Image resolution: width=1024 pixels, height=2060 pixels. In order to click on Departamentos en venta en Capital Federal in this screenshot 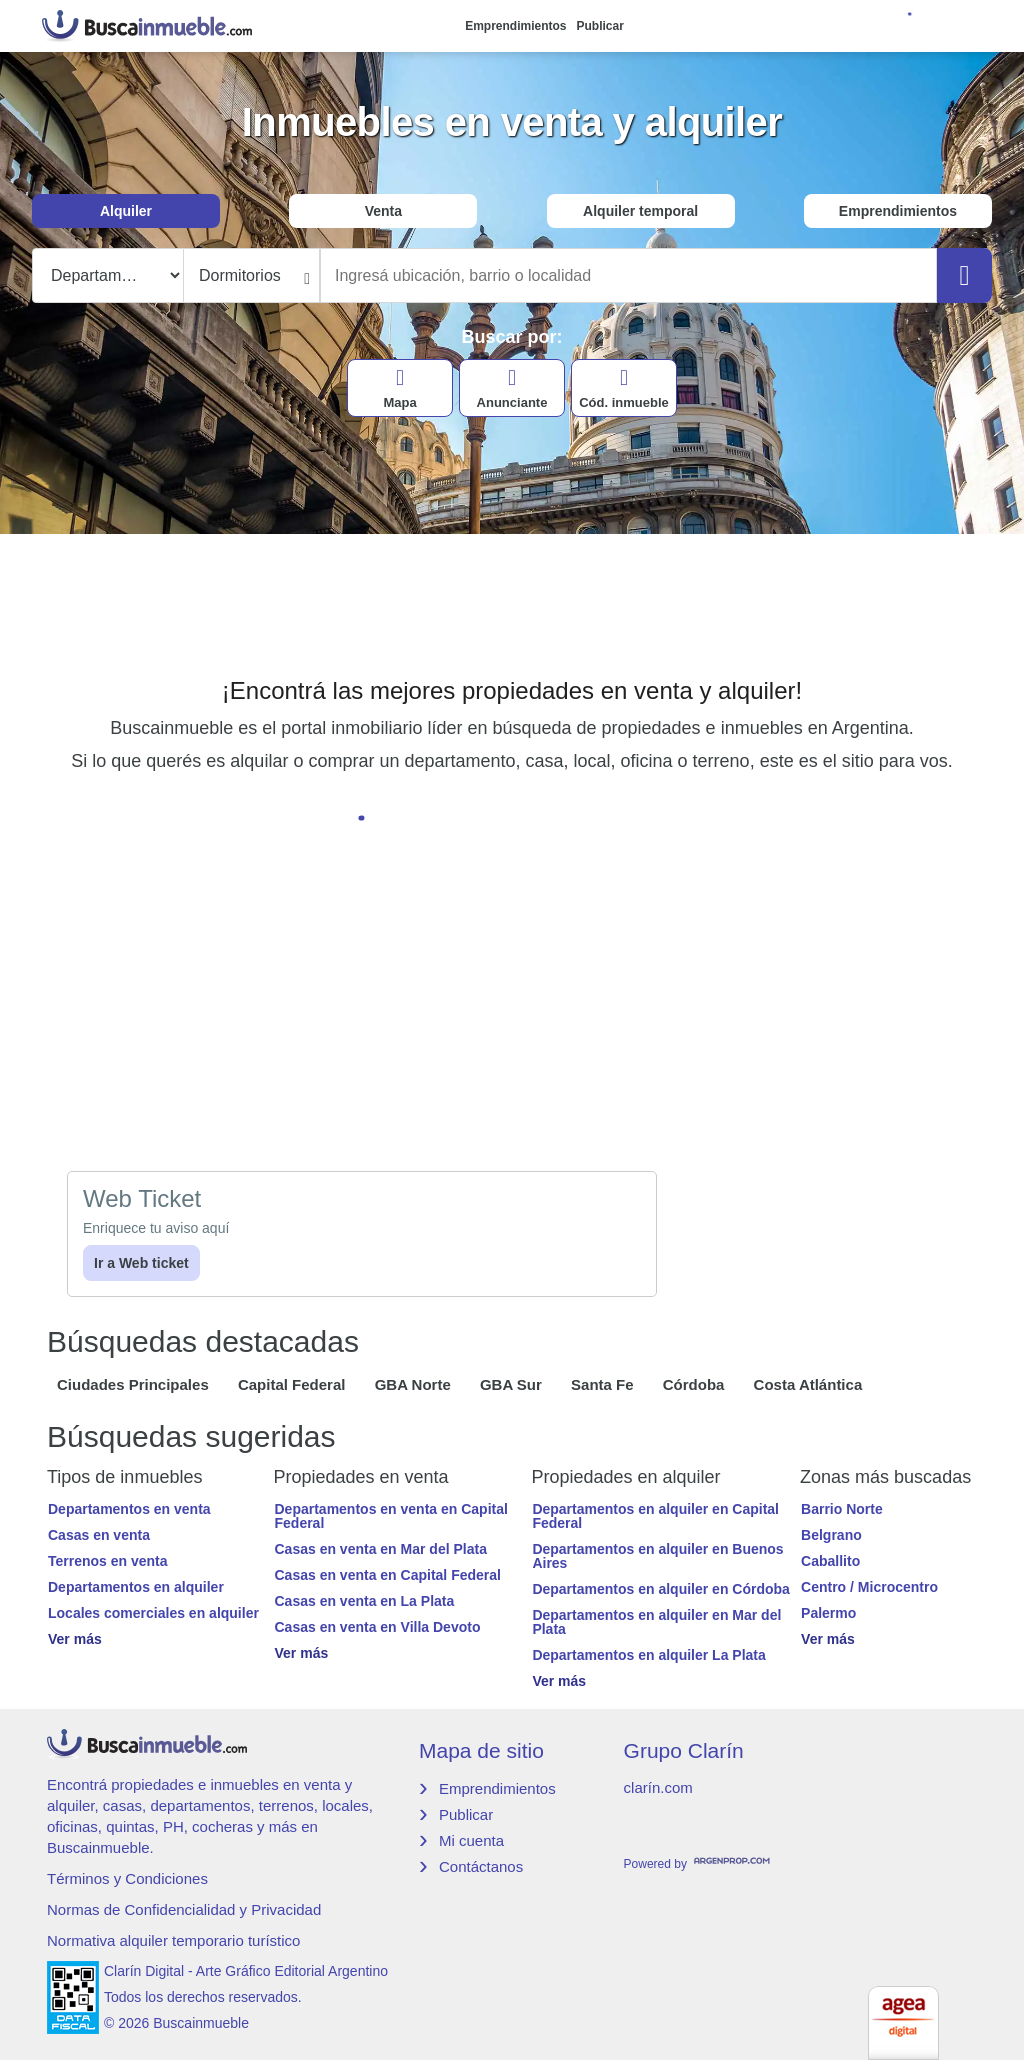, I will do `click(391, 1516)`.